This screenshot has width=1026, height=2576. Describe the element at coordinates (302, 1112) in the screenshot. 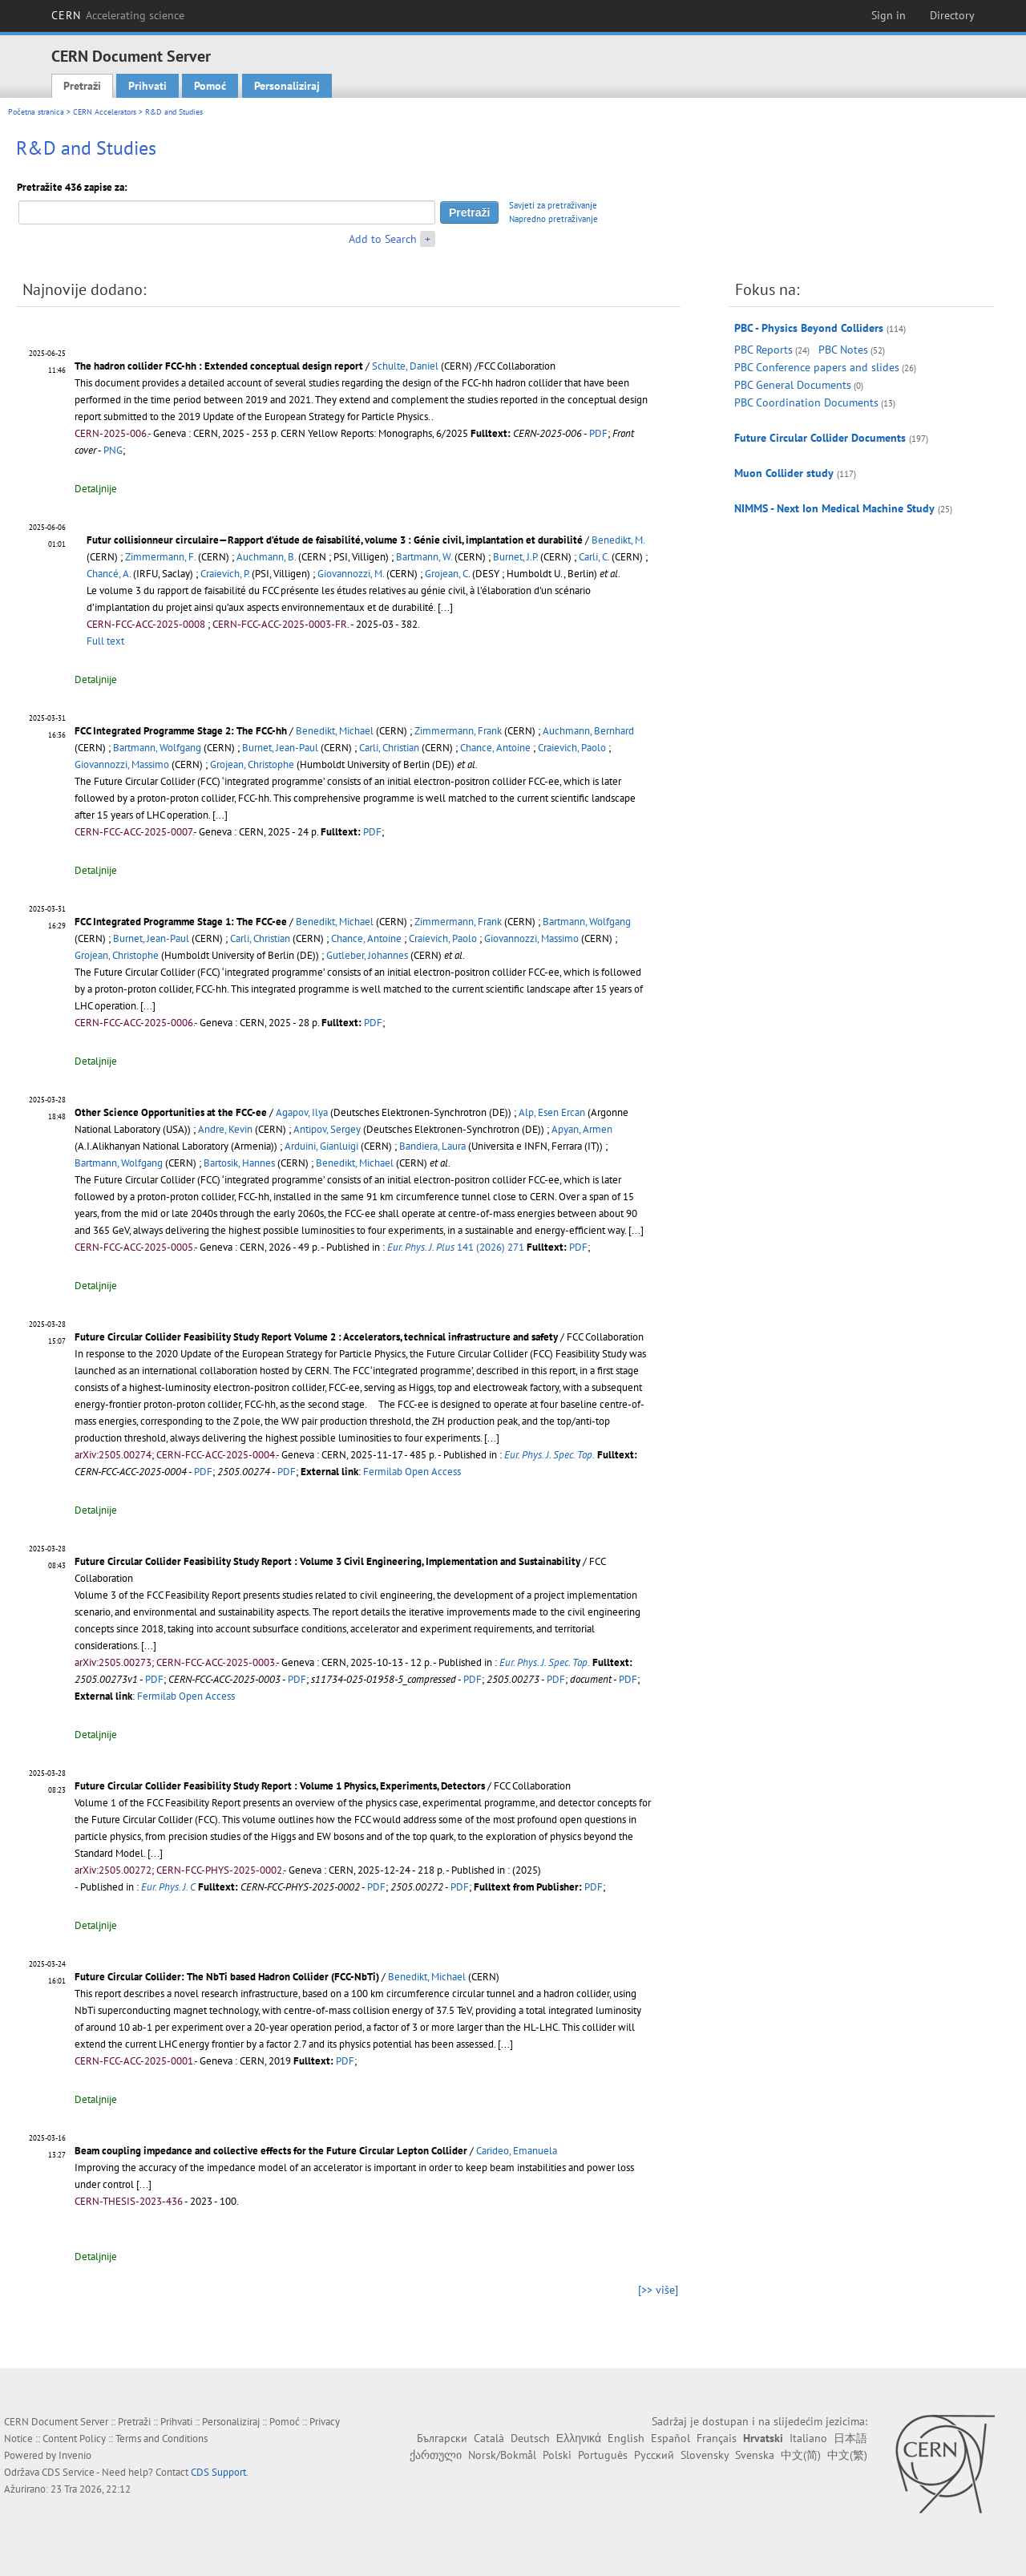

I see `Agapov, Ilya` at that location.